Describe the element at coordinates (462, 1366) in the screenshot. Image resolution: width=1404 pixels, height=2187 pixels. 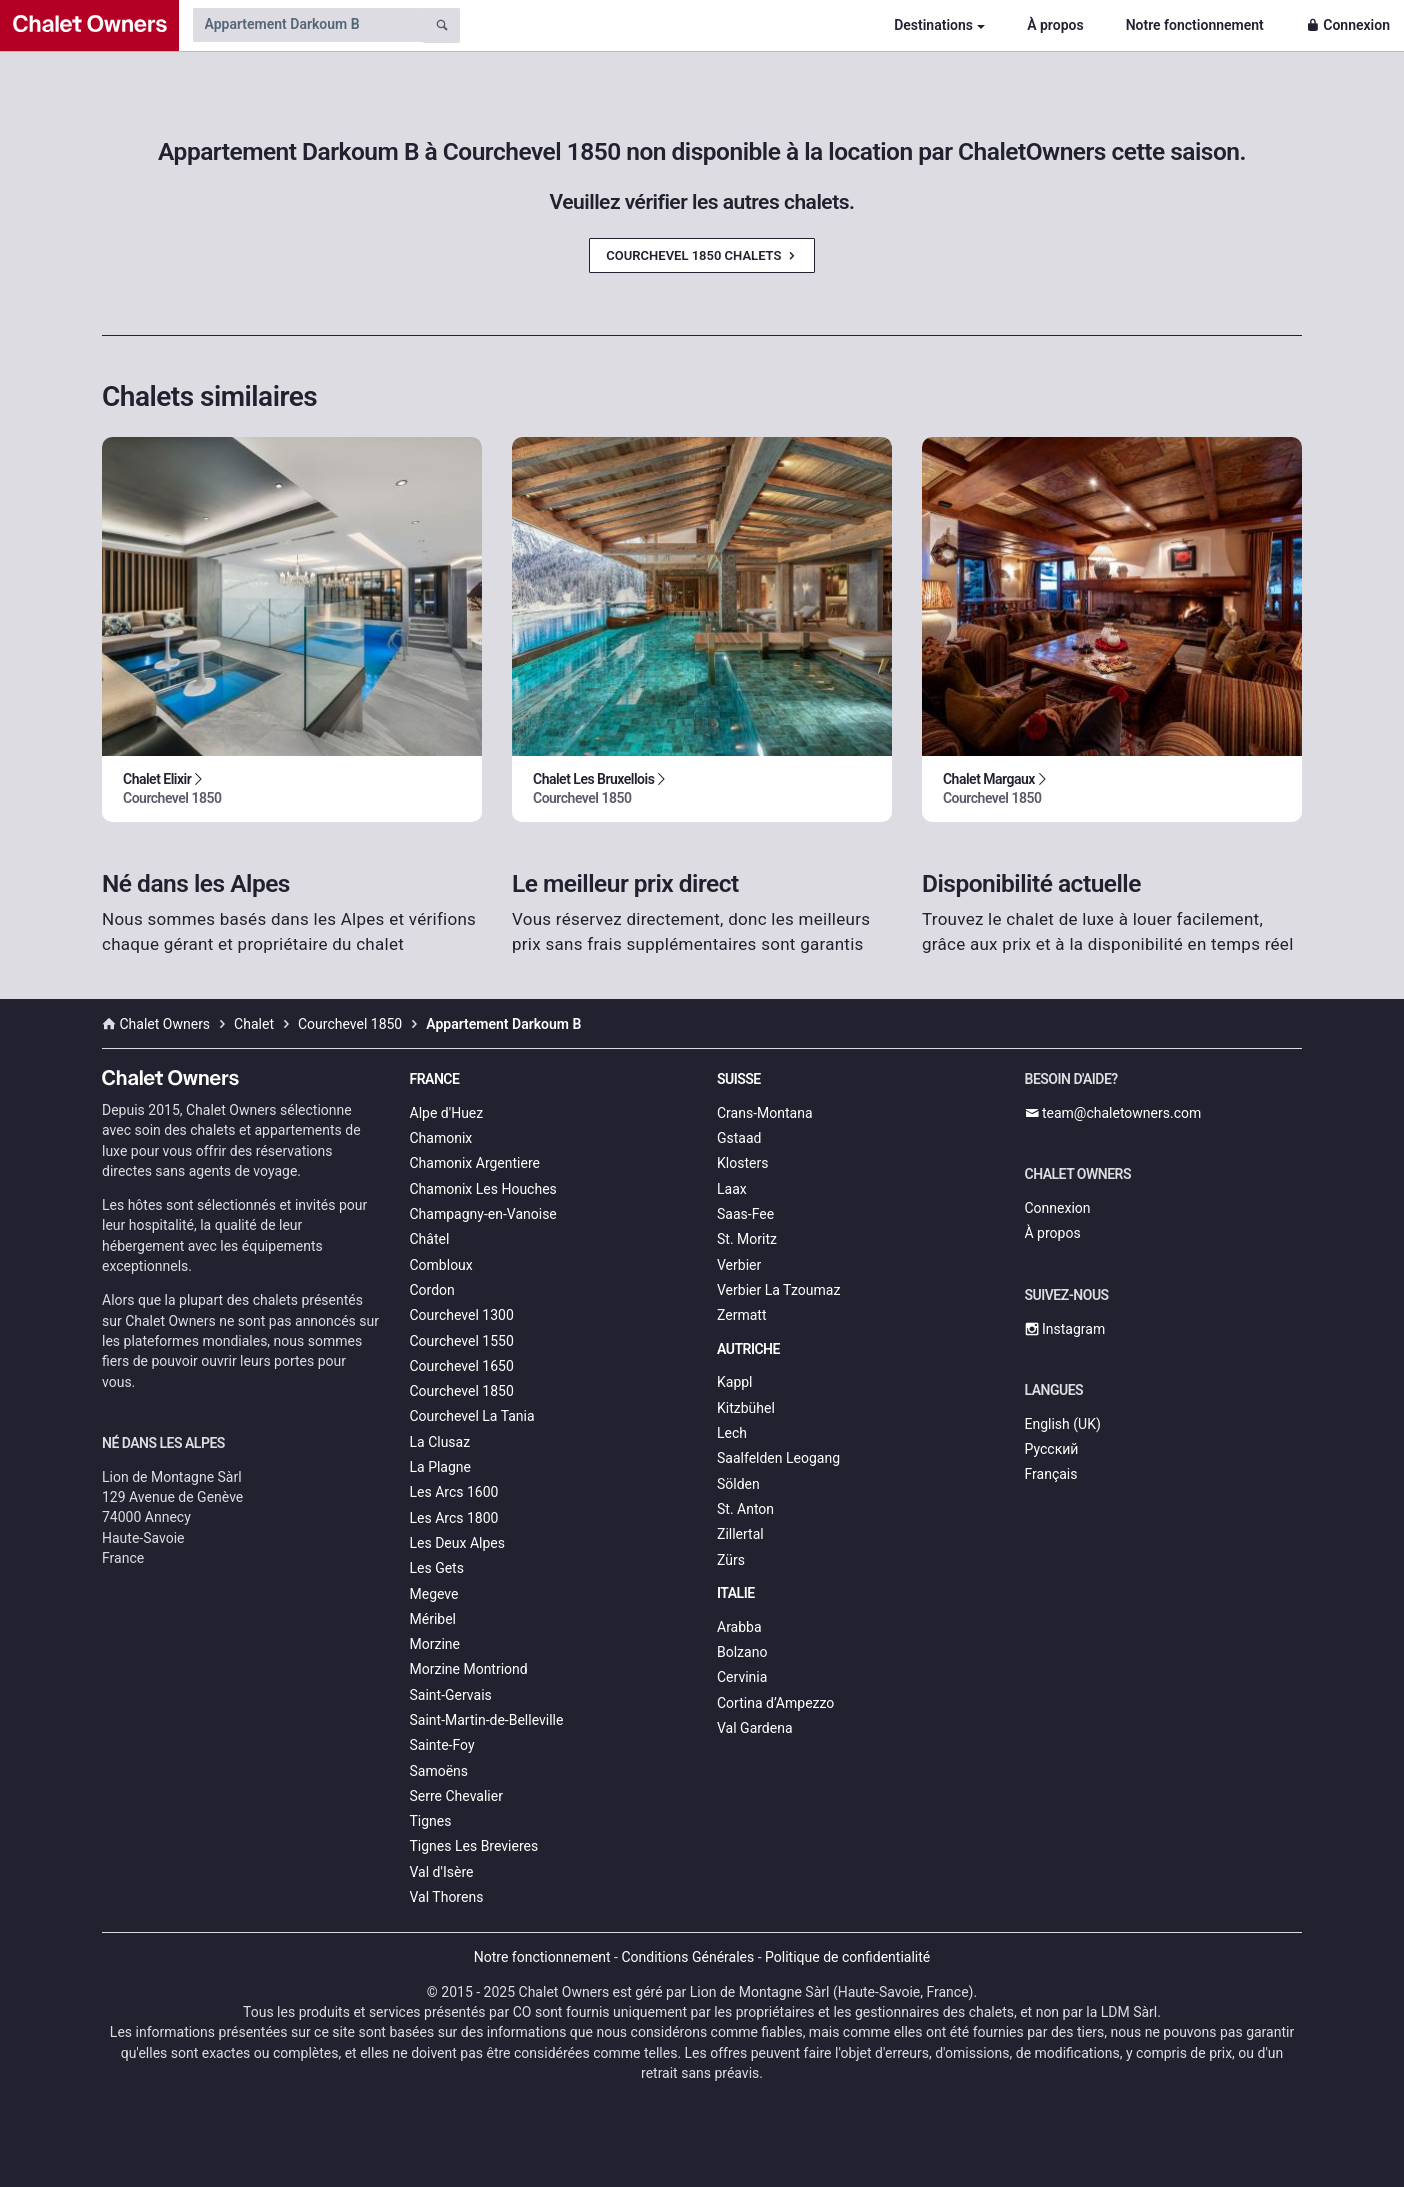
I see `Courchevel 1650` at that location.